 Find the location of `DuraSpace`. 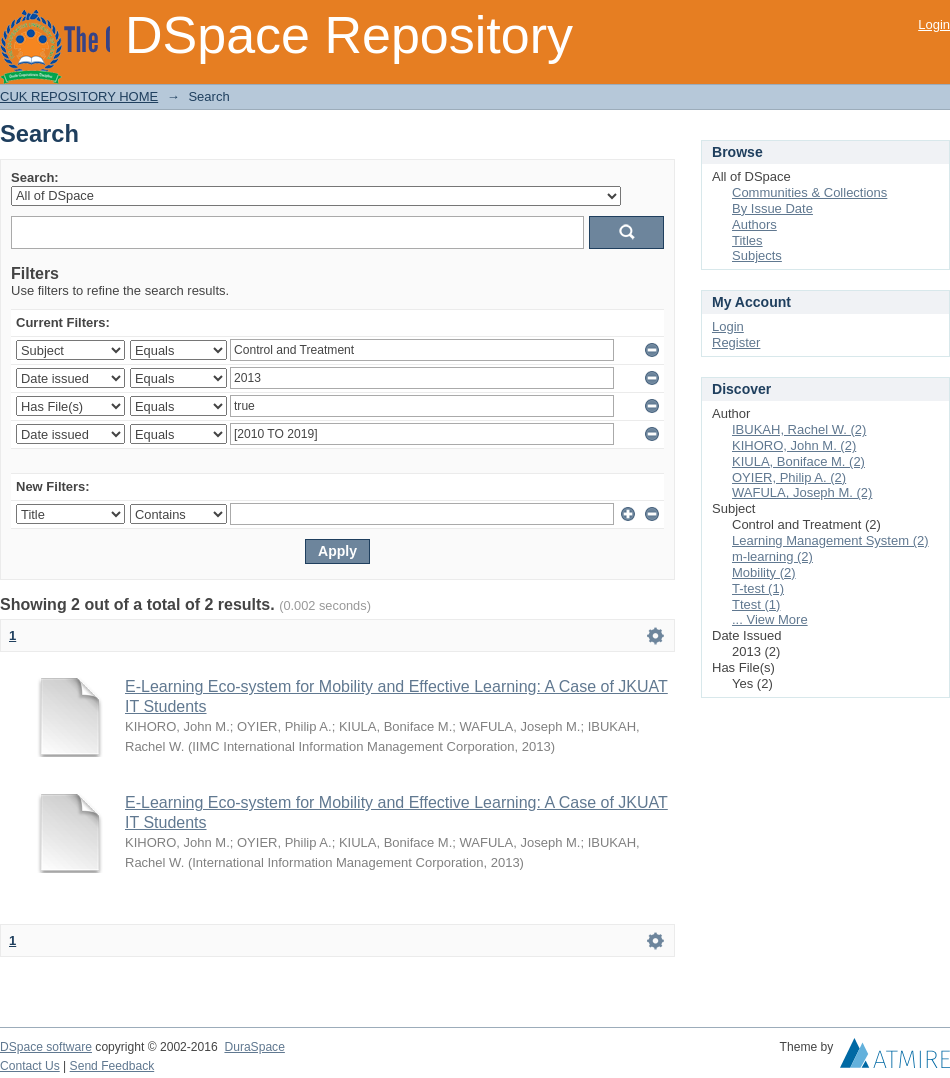

DuraSpace is located at coordinates (254, 1047).